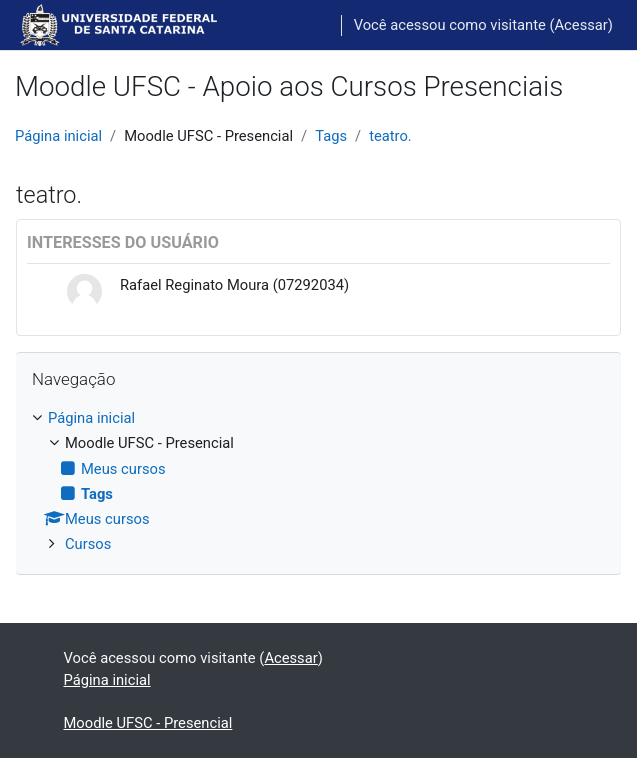 This screenshot has width=637, height=758. What do you see at coordinates (390, 136) in the screenshot?
I see `teatro.` at bounding box center [390, 136].